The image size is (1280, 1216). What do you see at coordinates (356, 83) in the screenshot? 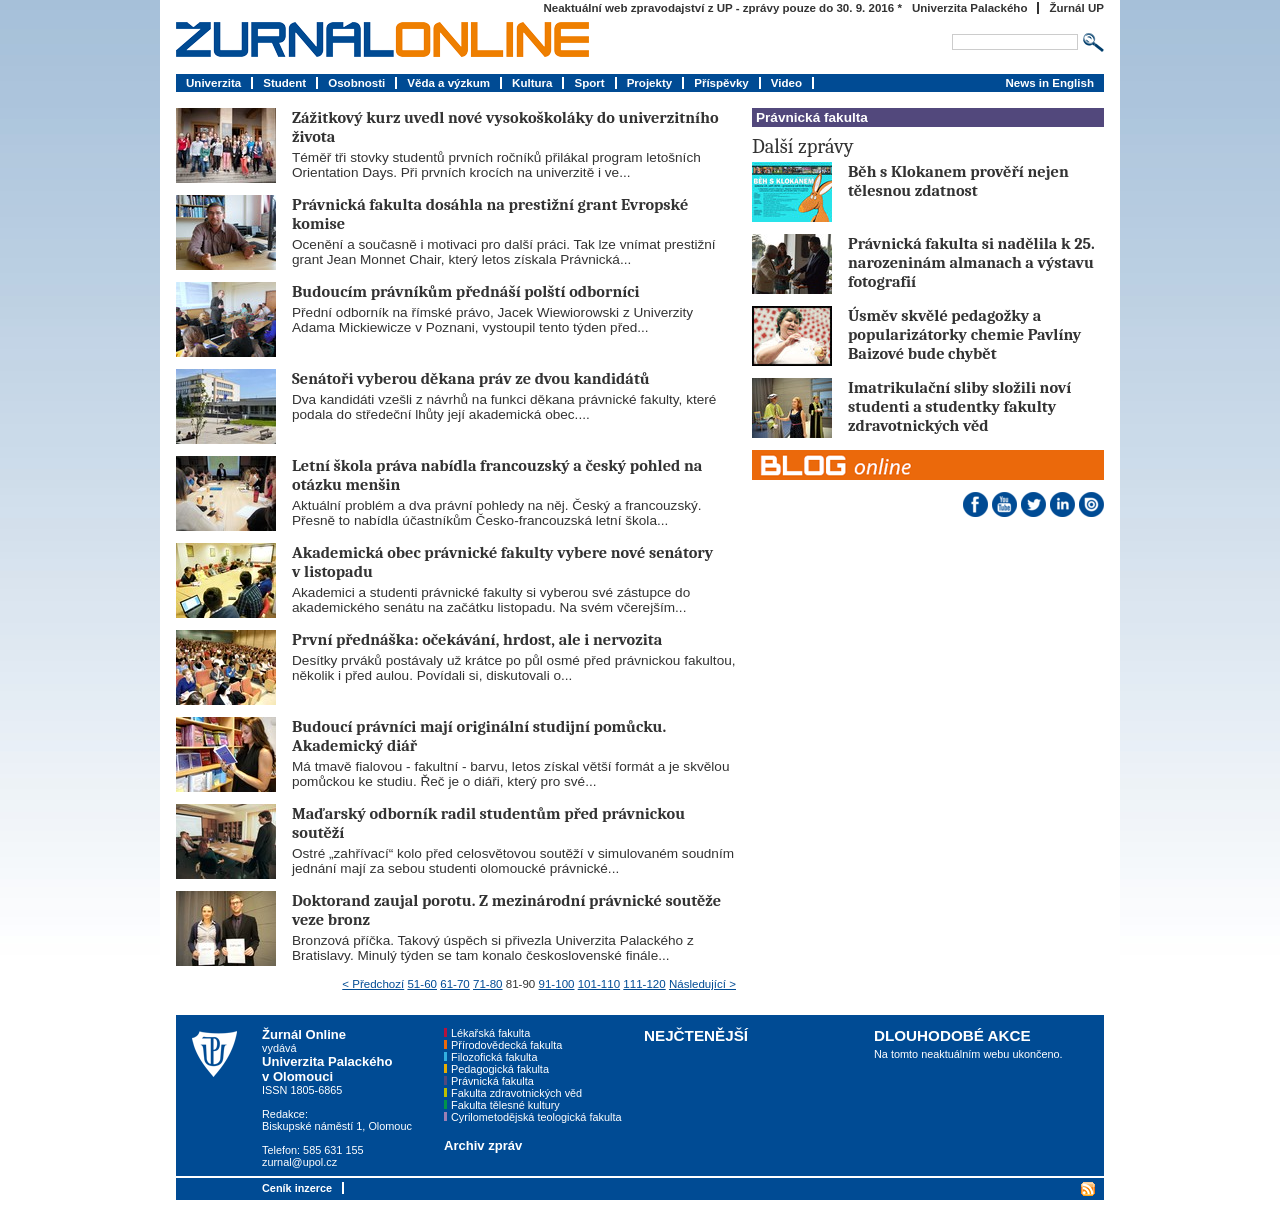
I see `Osobnosti` at bounding box center [356, 83].